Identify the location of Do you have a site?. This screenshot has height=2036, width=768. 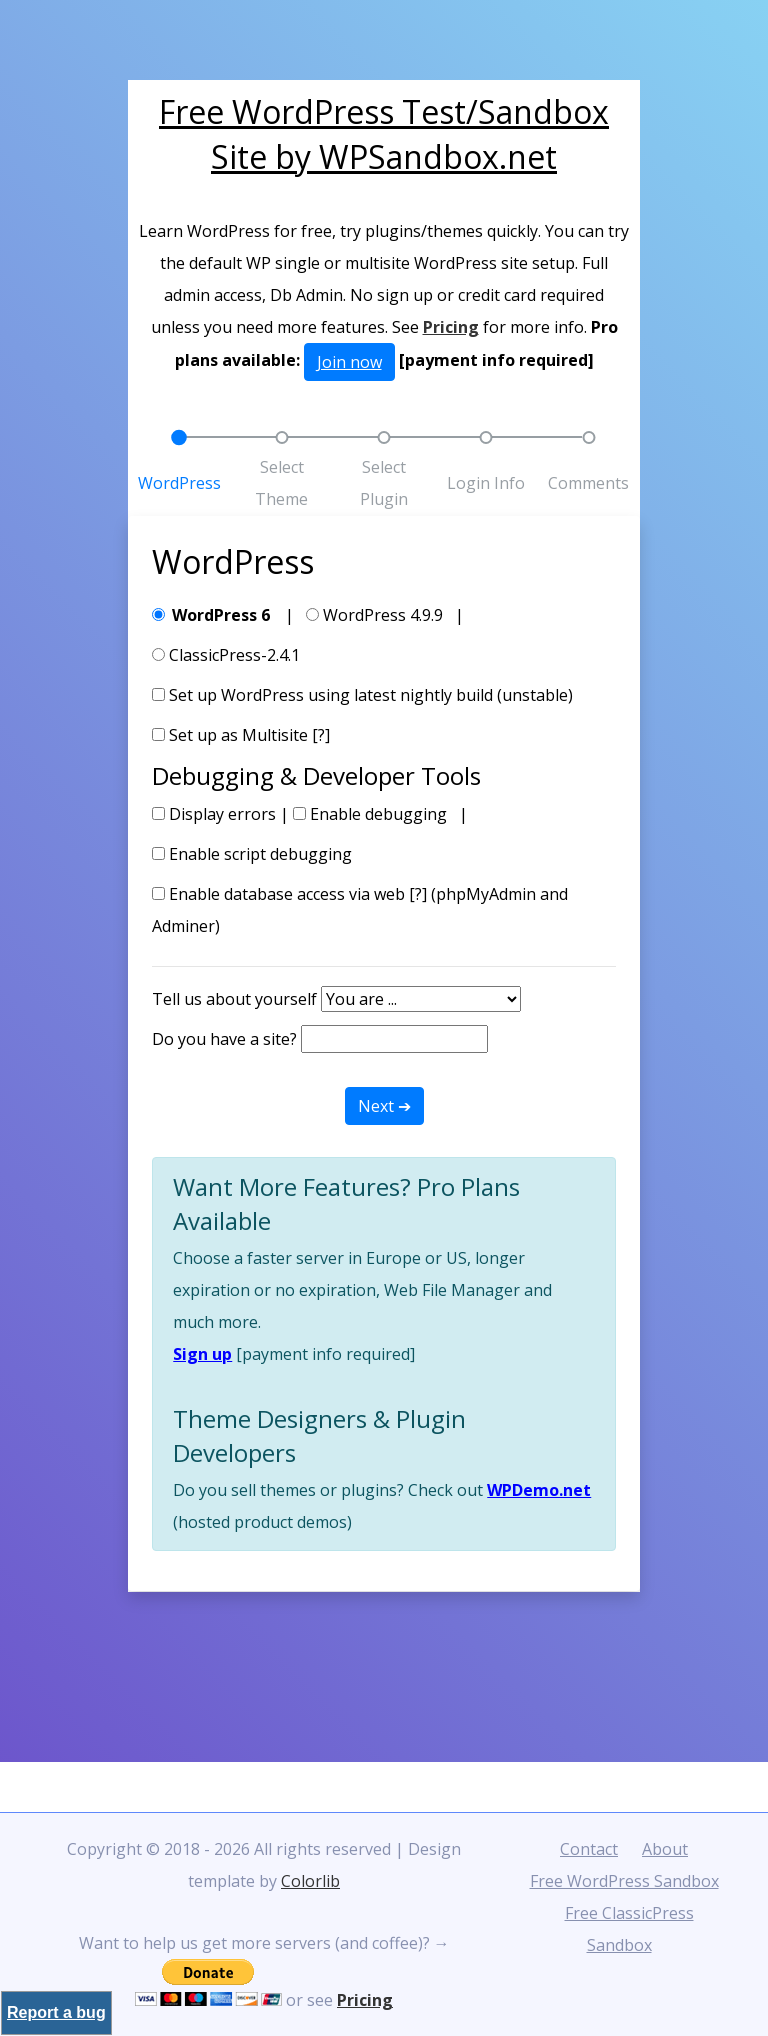
(224, 1039).